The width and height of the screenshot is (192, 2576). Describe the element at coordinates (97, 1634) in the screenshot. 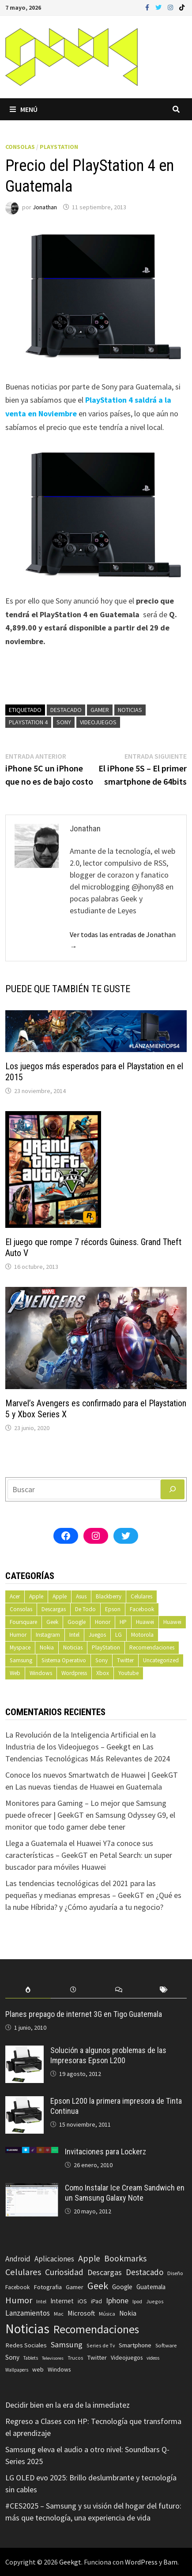

I see `Juegos` at that location.